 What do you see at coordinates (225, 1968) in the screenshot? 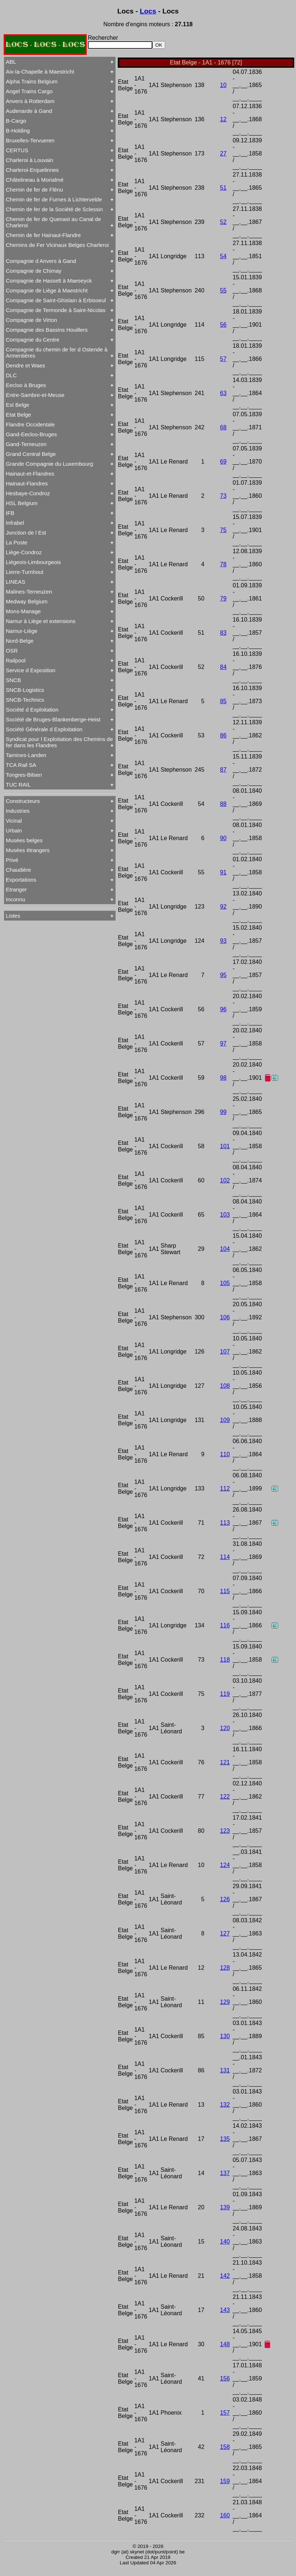
I see `128` at bounding box center [225, 1968].